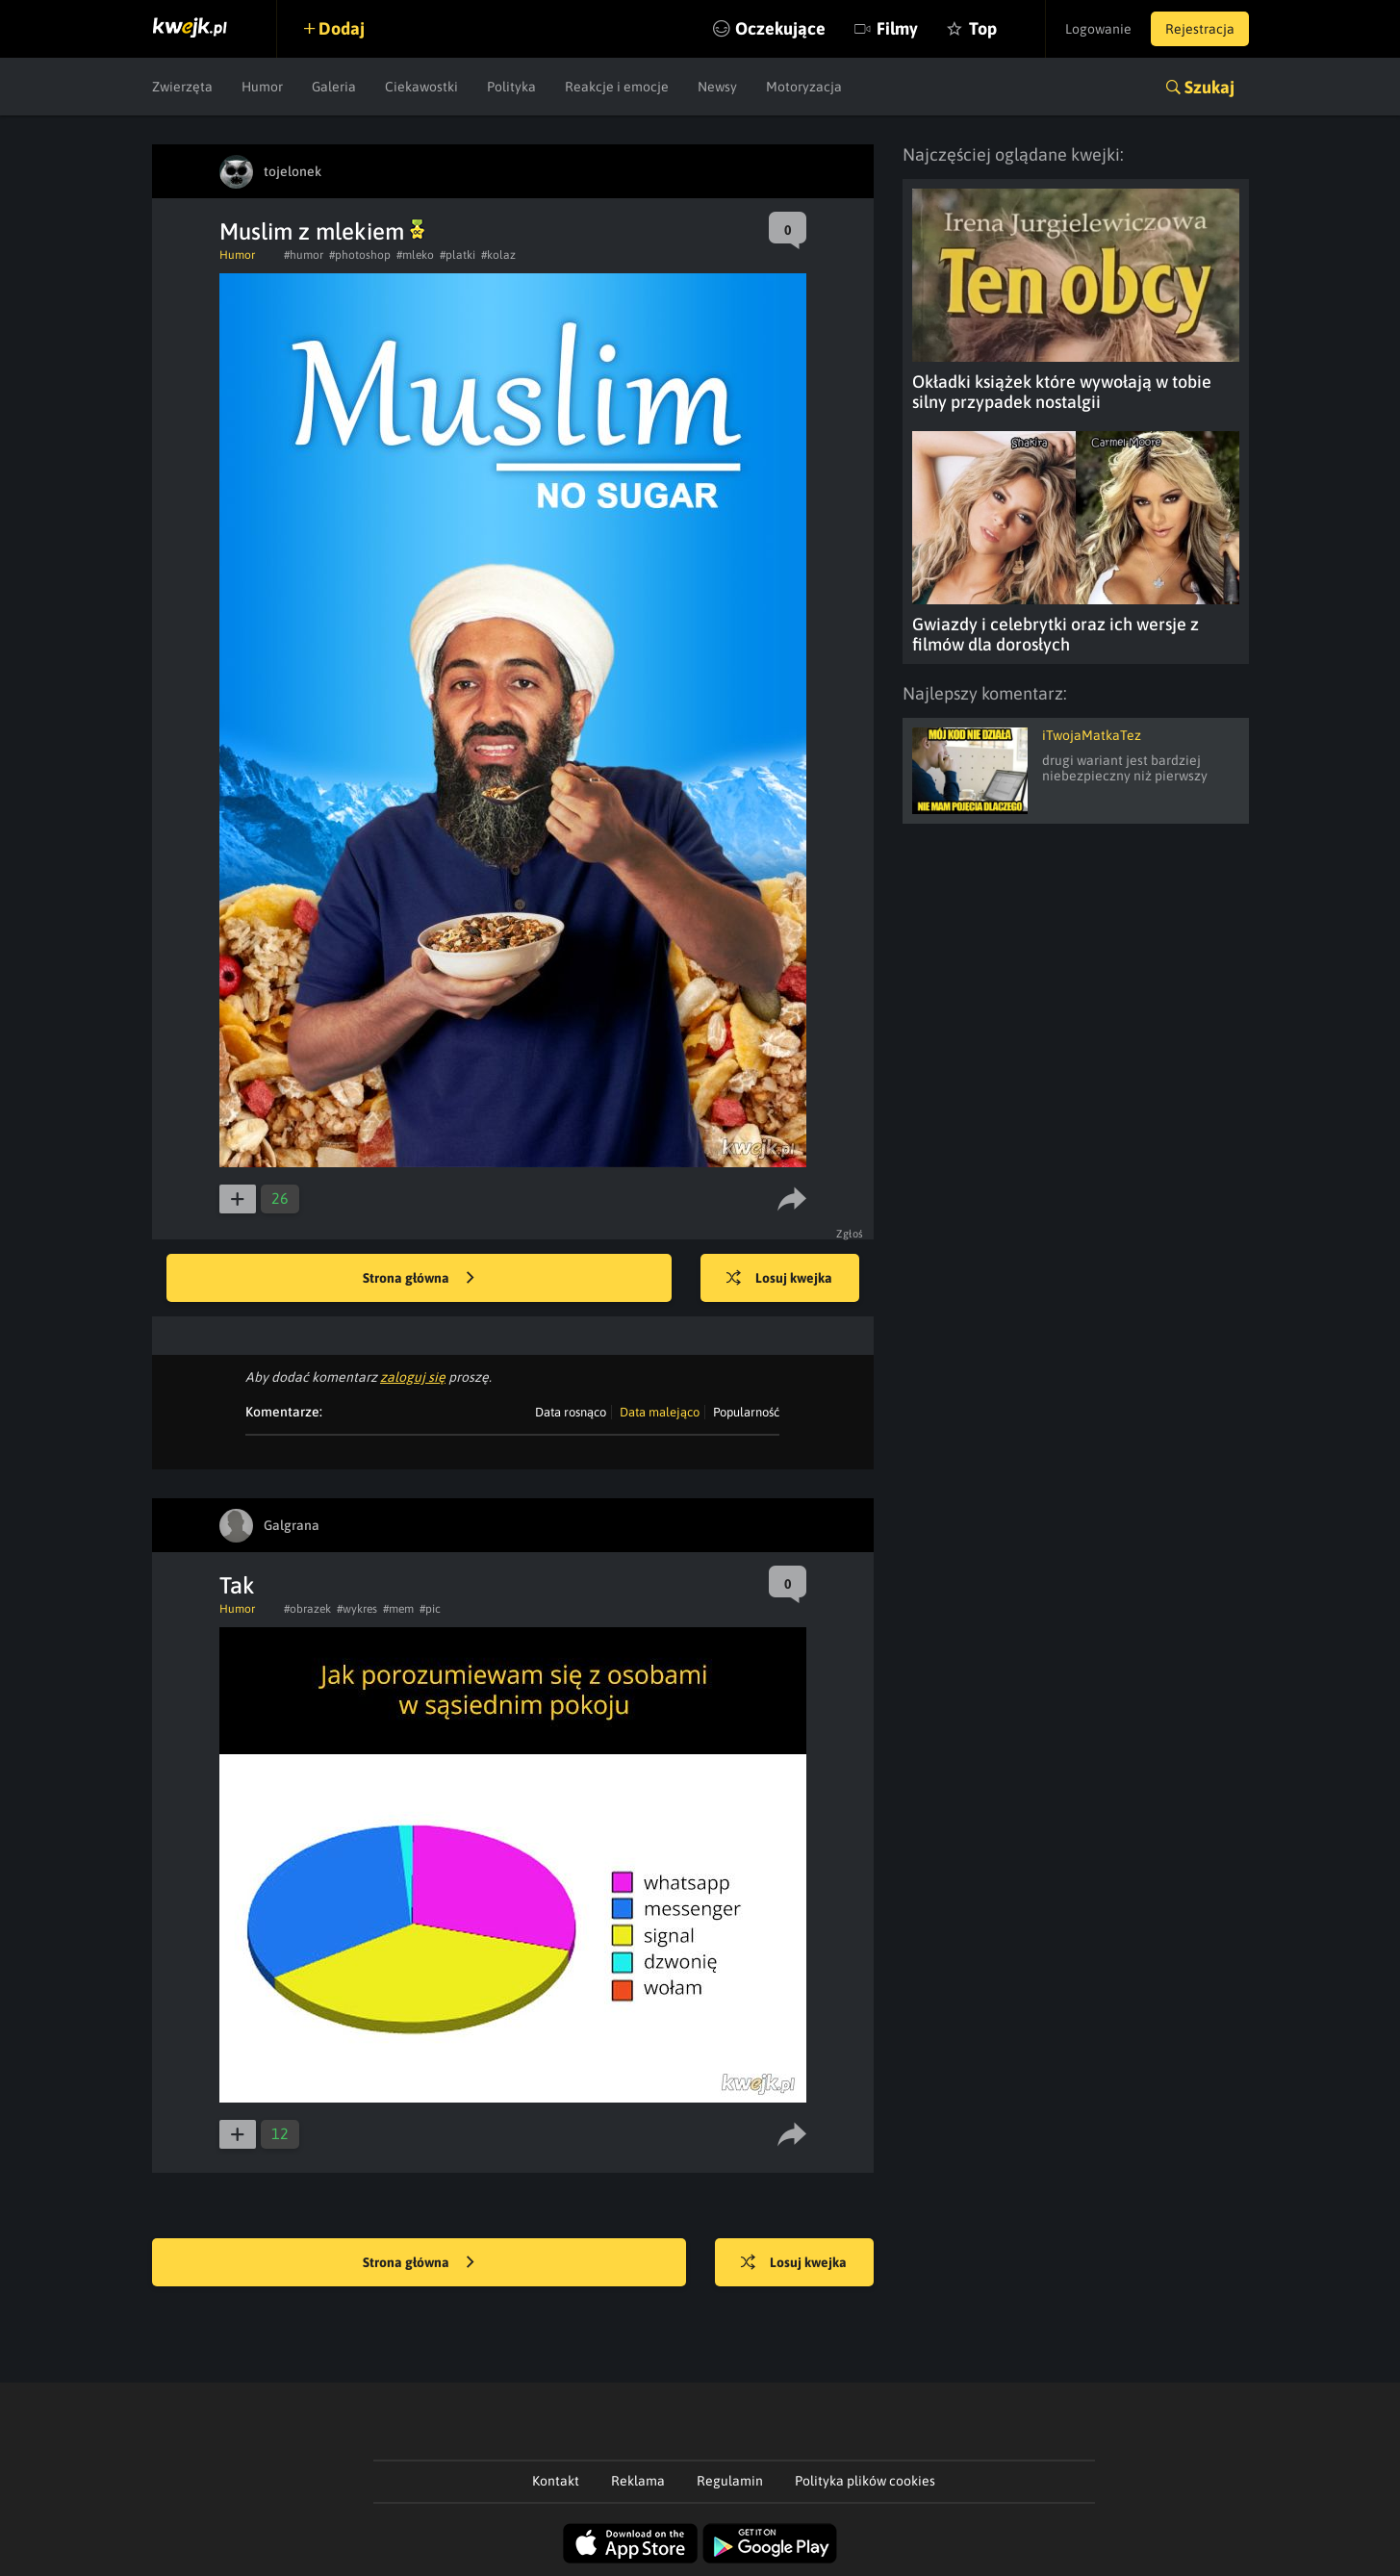  What do you see at coordinates (262, 86) in the screenshot?
I see `Humor` at bounding box center [262, 86].